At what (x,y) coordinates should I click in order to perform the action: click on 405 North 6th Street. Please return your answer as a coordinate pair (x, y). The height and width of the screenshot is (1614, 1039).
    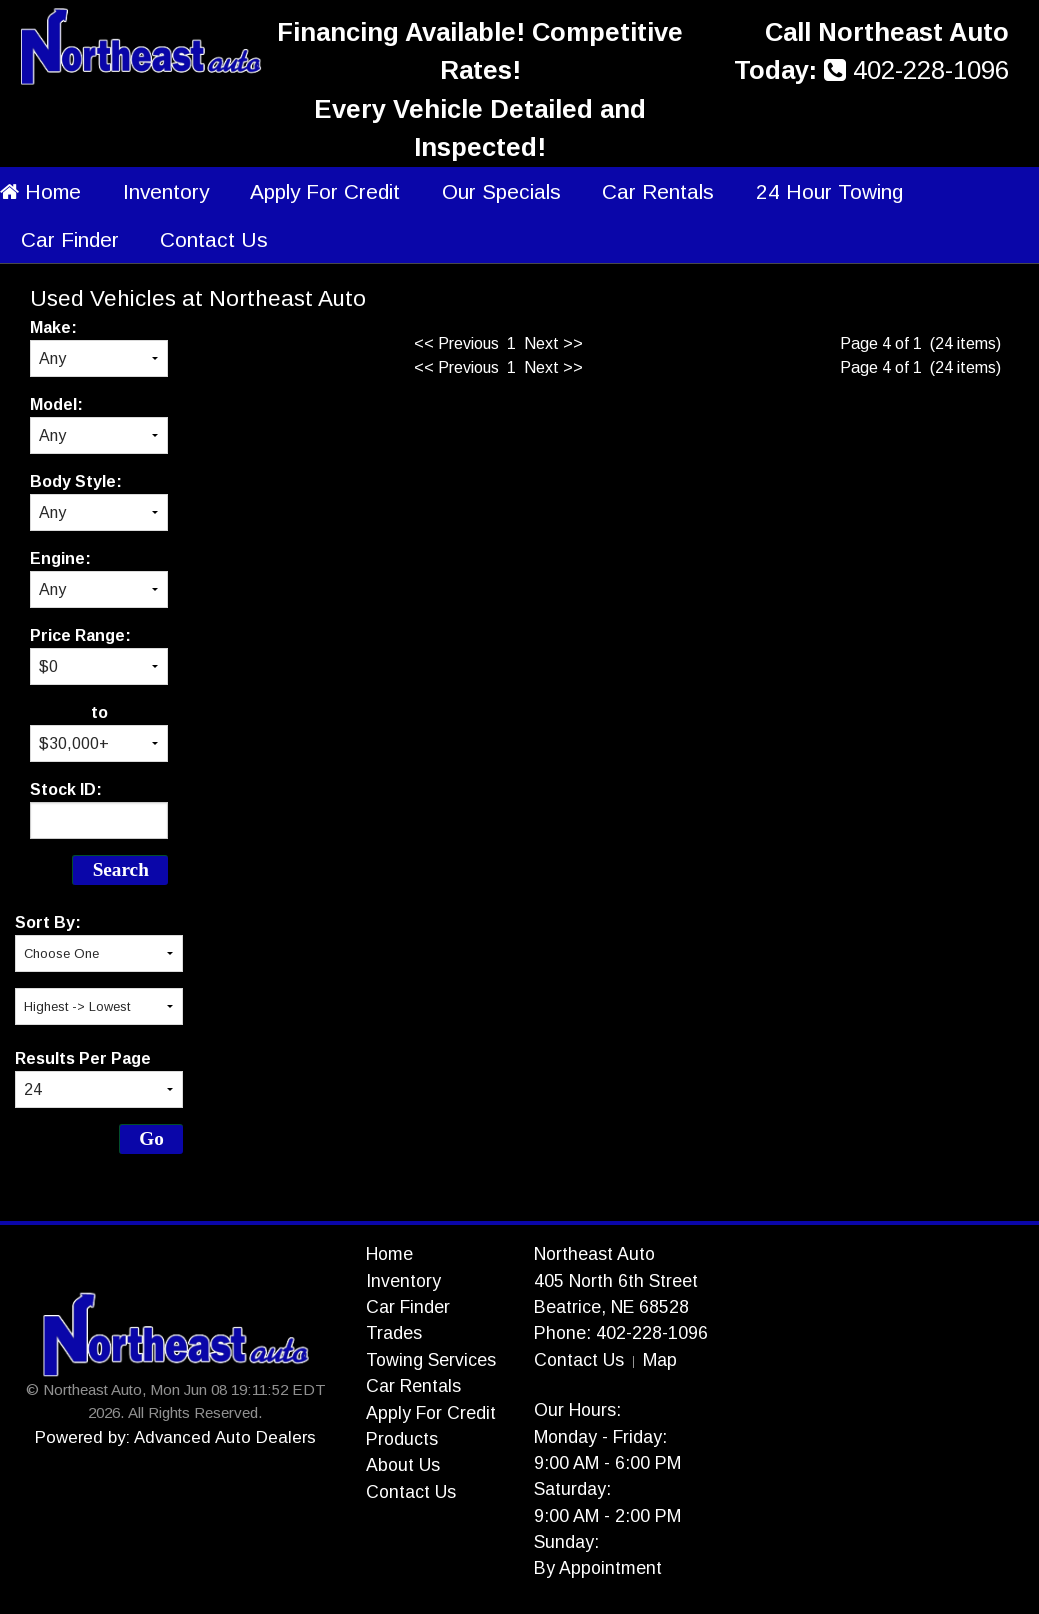
    Looking at the image, I should click on (616, 1281).